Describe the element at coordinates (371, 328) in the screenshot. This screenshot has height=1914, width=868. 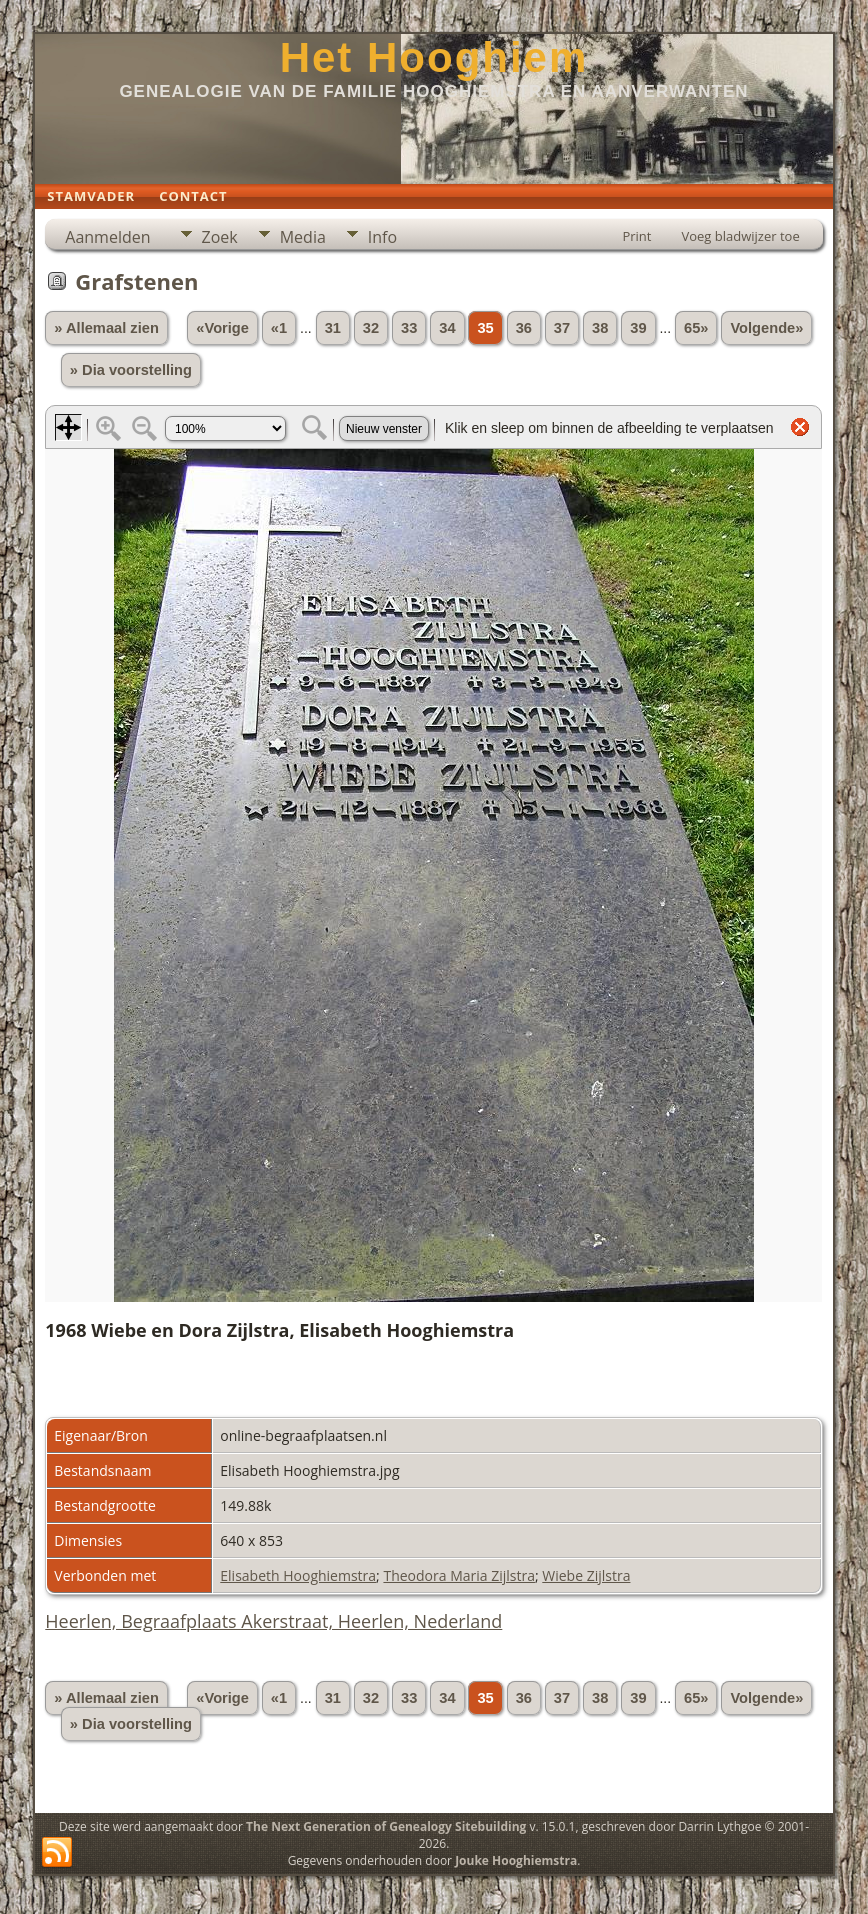
I see `32` at that location.